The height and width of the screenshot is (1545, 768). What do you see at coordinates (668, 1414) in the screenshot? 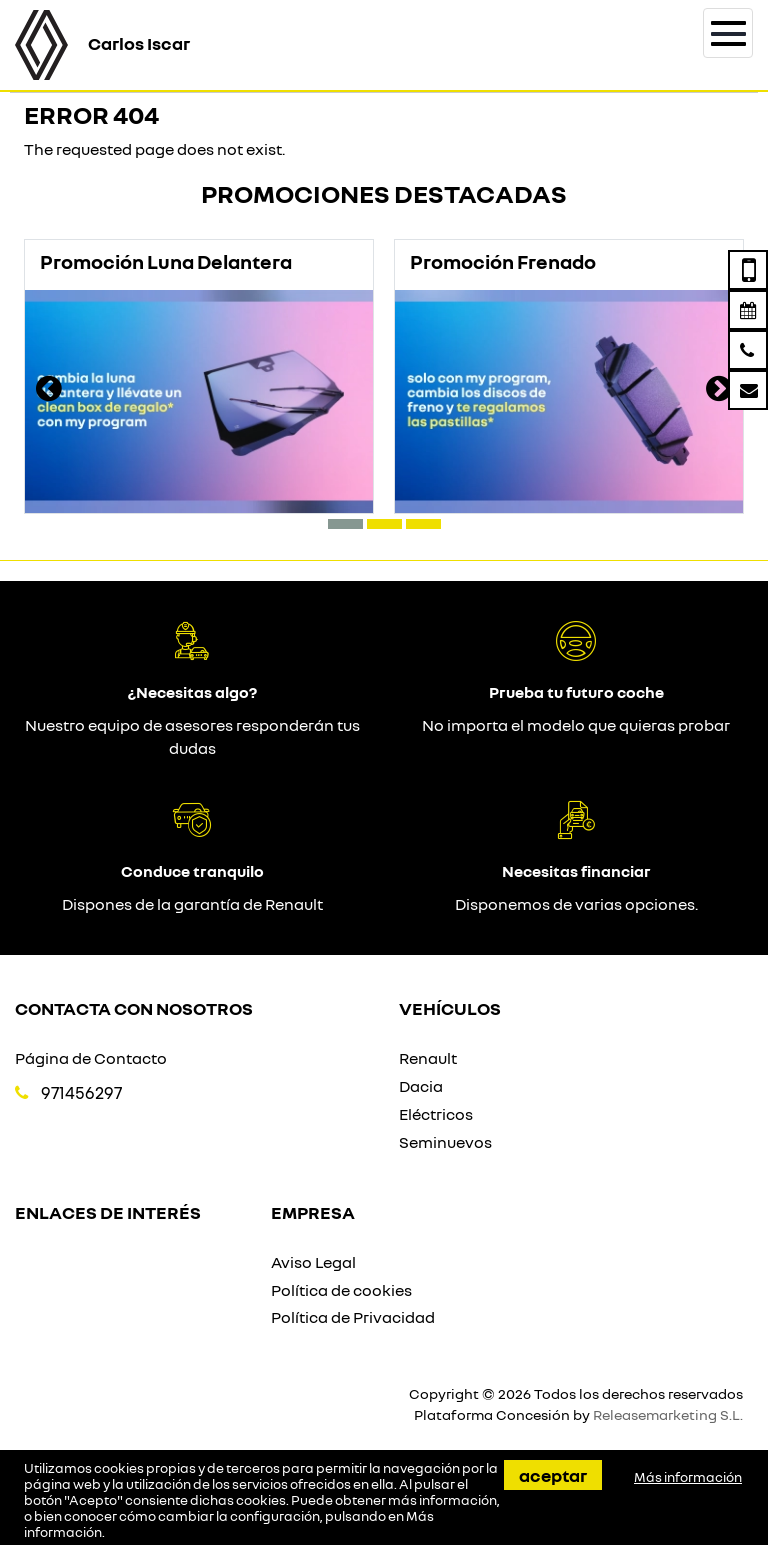
I see `Releasemarketing S.L.` at bounding box center [668, 1414].